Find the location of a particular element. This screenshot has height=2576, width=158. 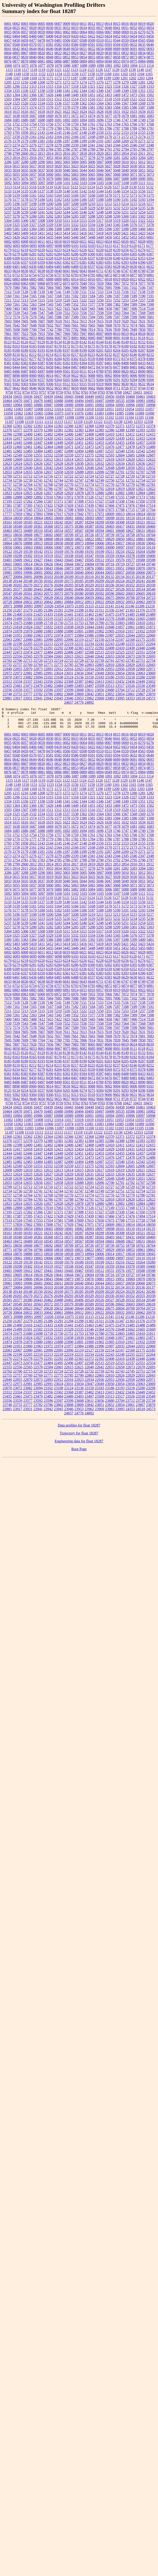

5418 is located at coordinates (100, 233).